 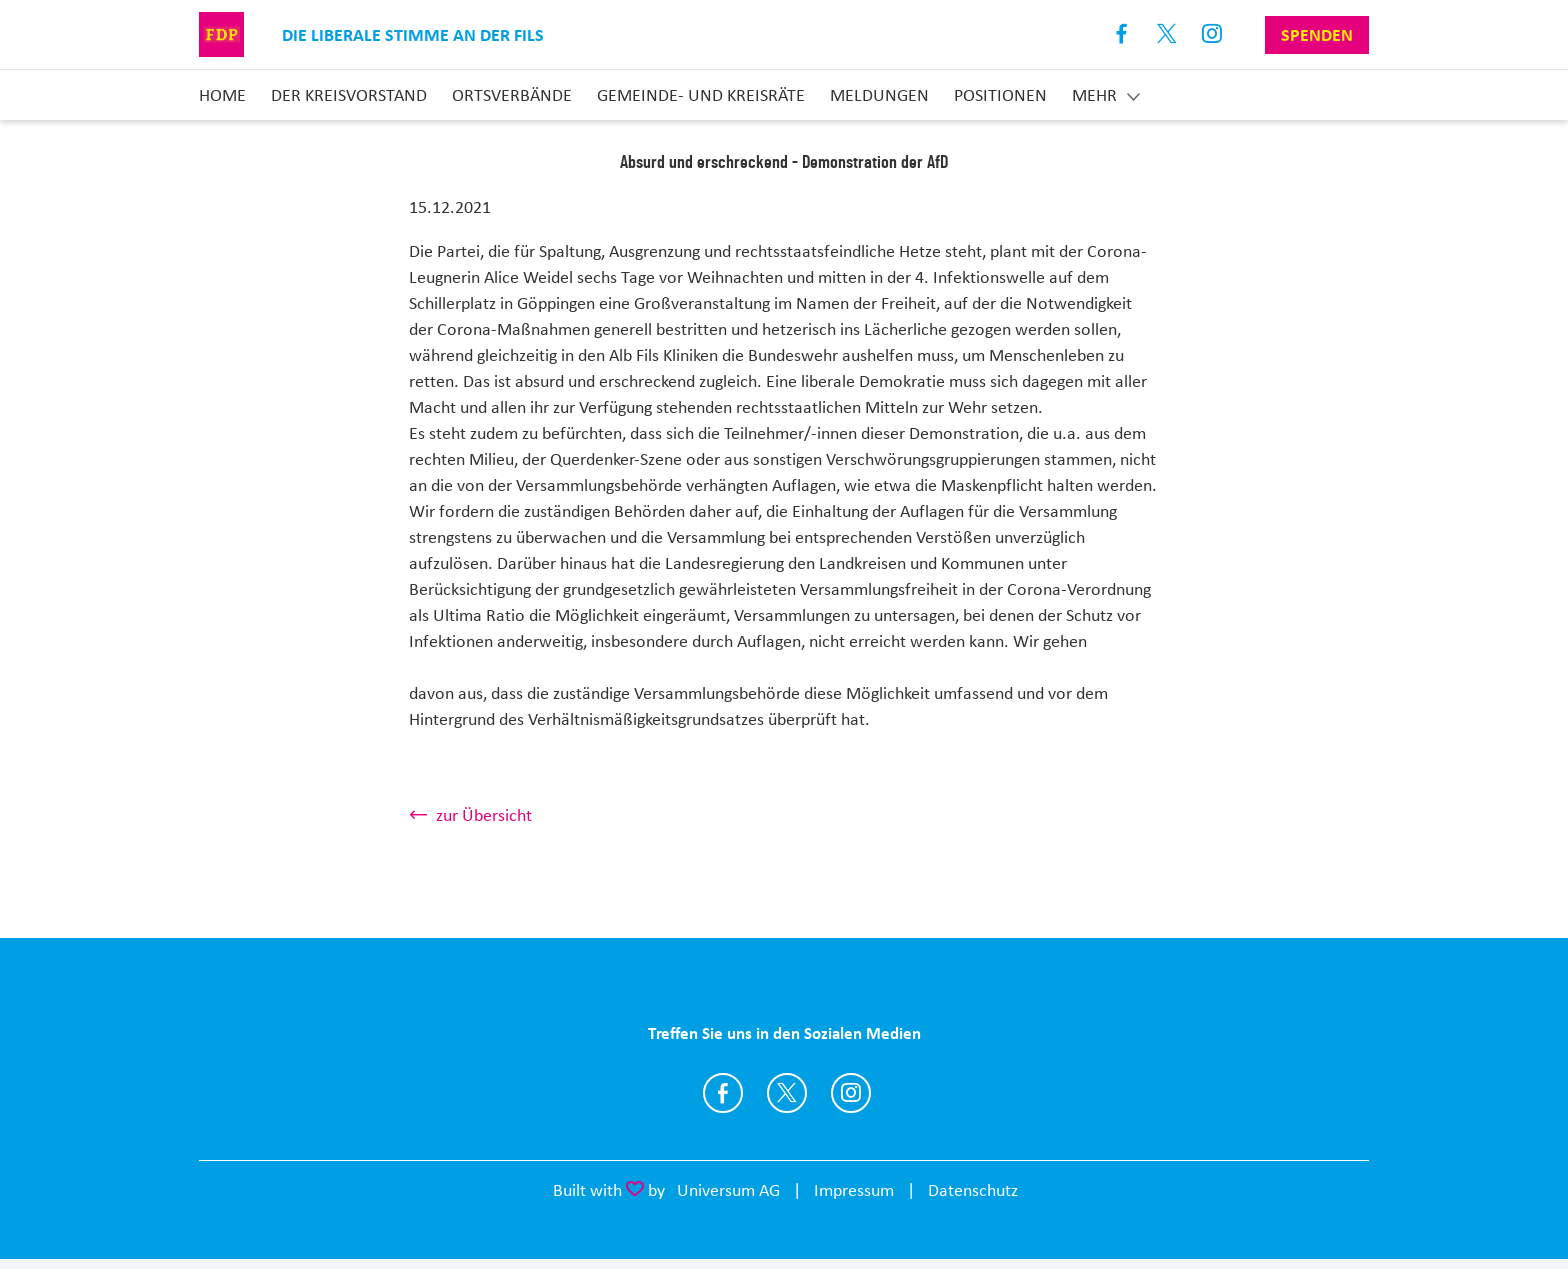 I want to click on Home, so click(x=222, y=95).